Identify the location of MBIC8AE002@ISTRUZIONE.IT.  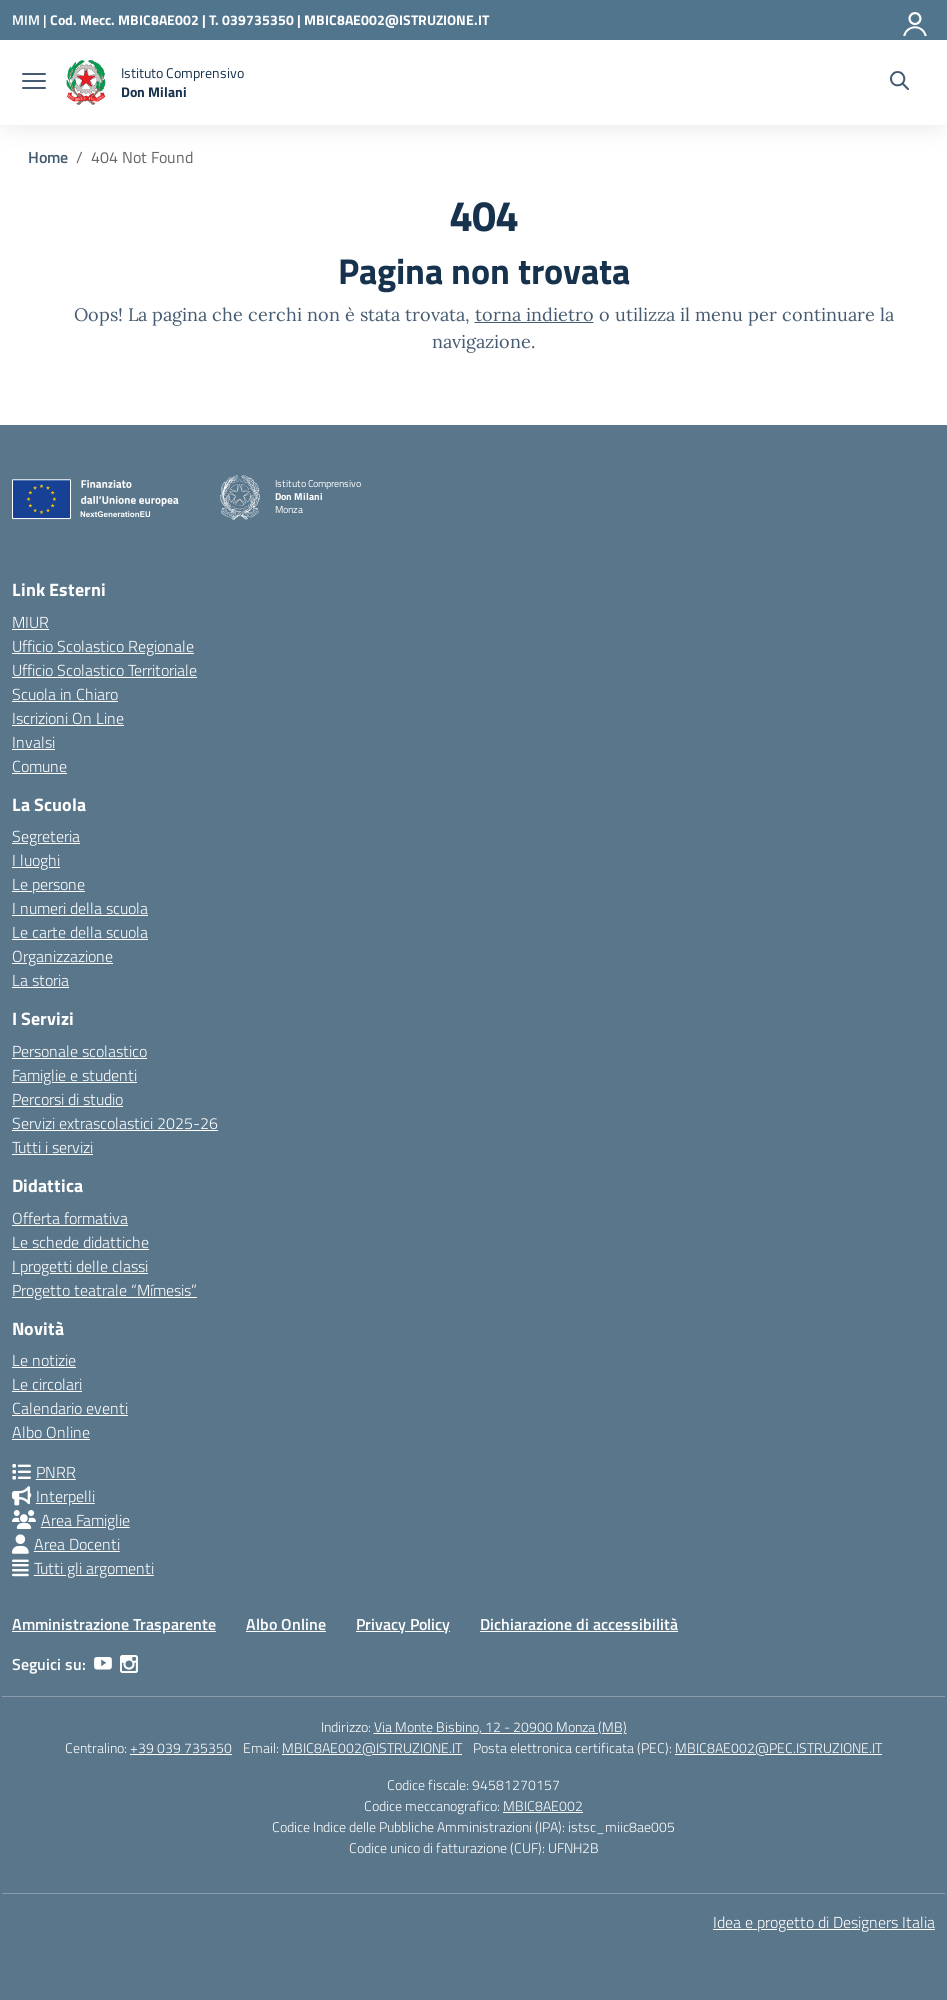
(396, 19).